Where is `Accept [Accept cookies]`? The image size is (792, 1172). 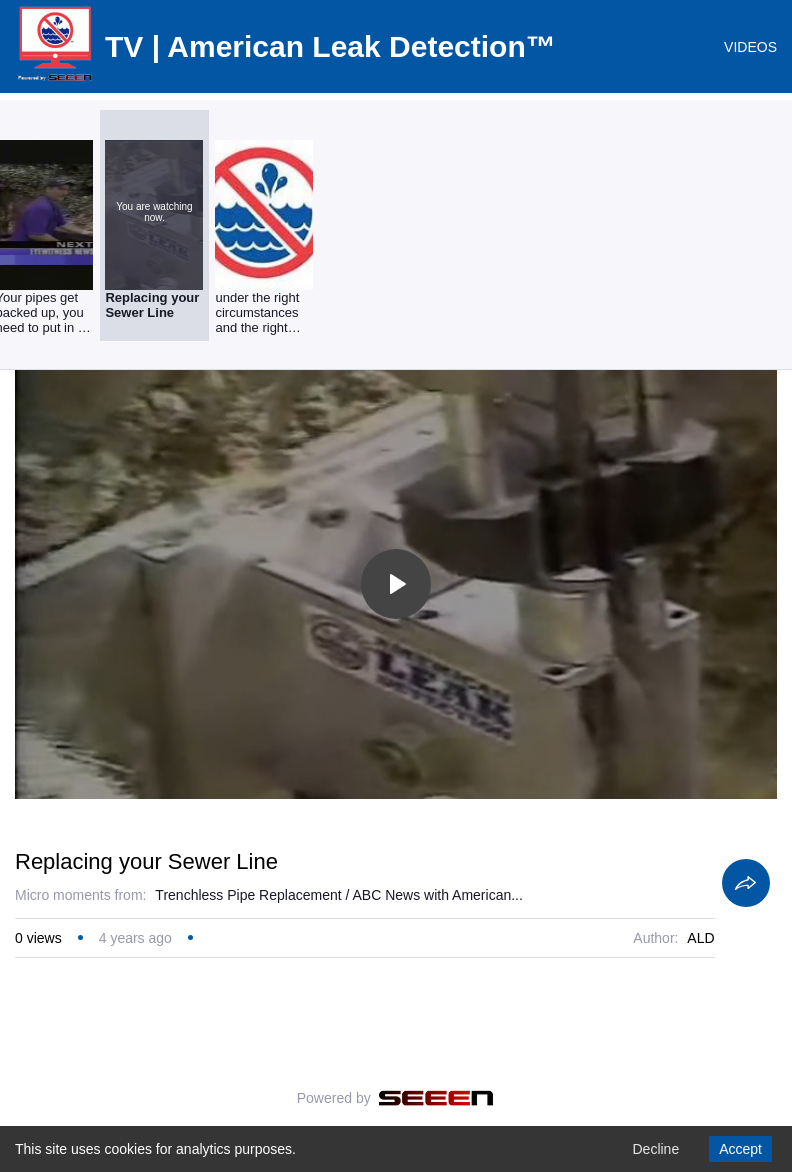
Accept [Accept cookies] is located at coordinates (740, 1149).